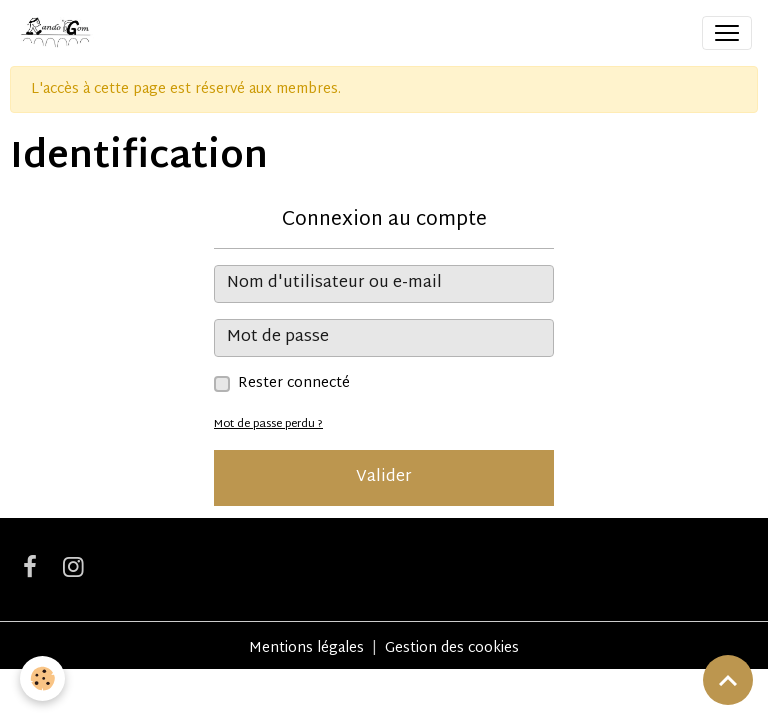 The width and height of the screenshot is (768, 720). I want to click on Mot de passe perdu ?, so click(268, 424).